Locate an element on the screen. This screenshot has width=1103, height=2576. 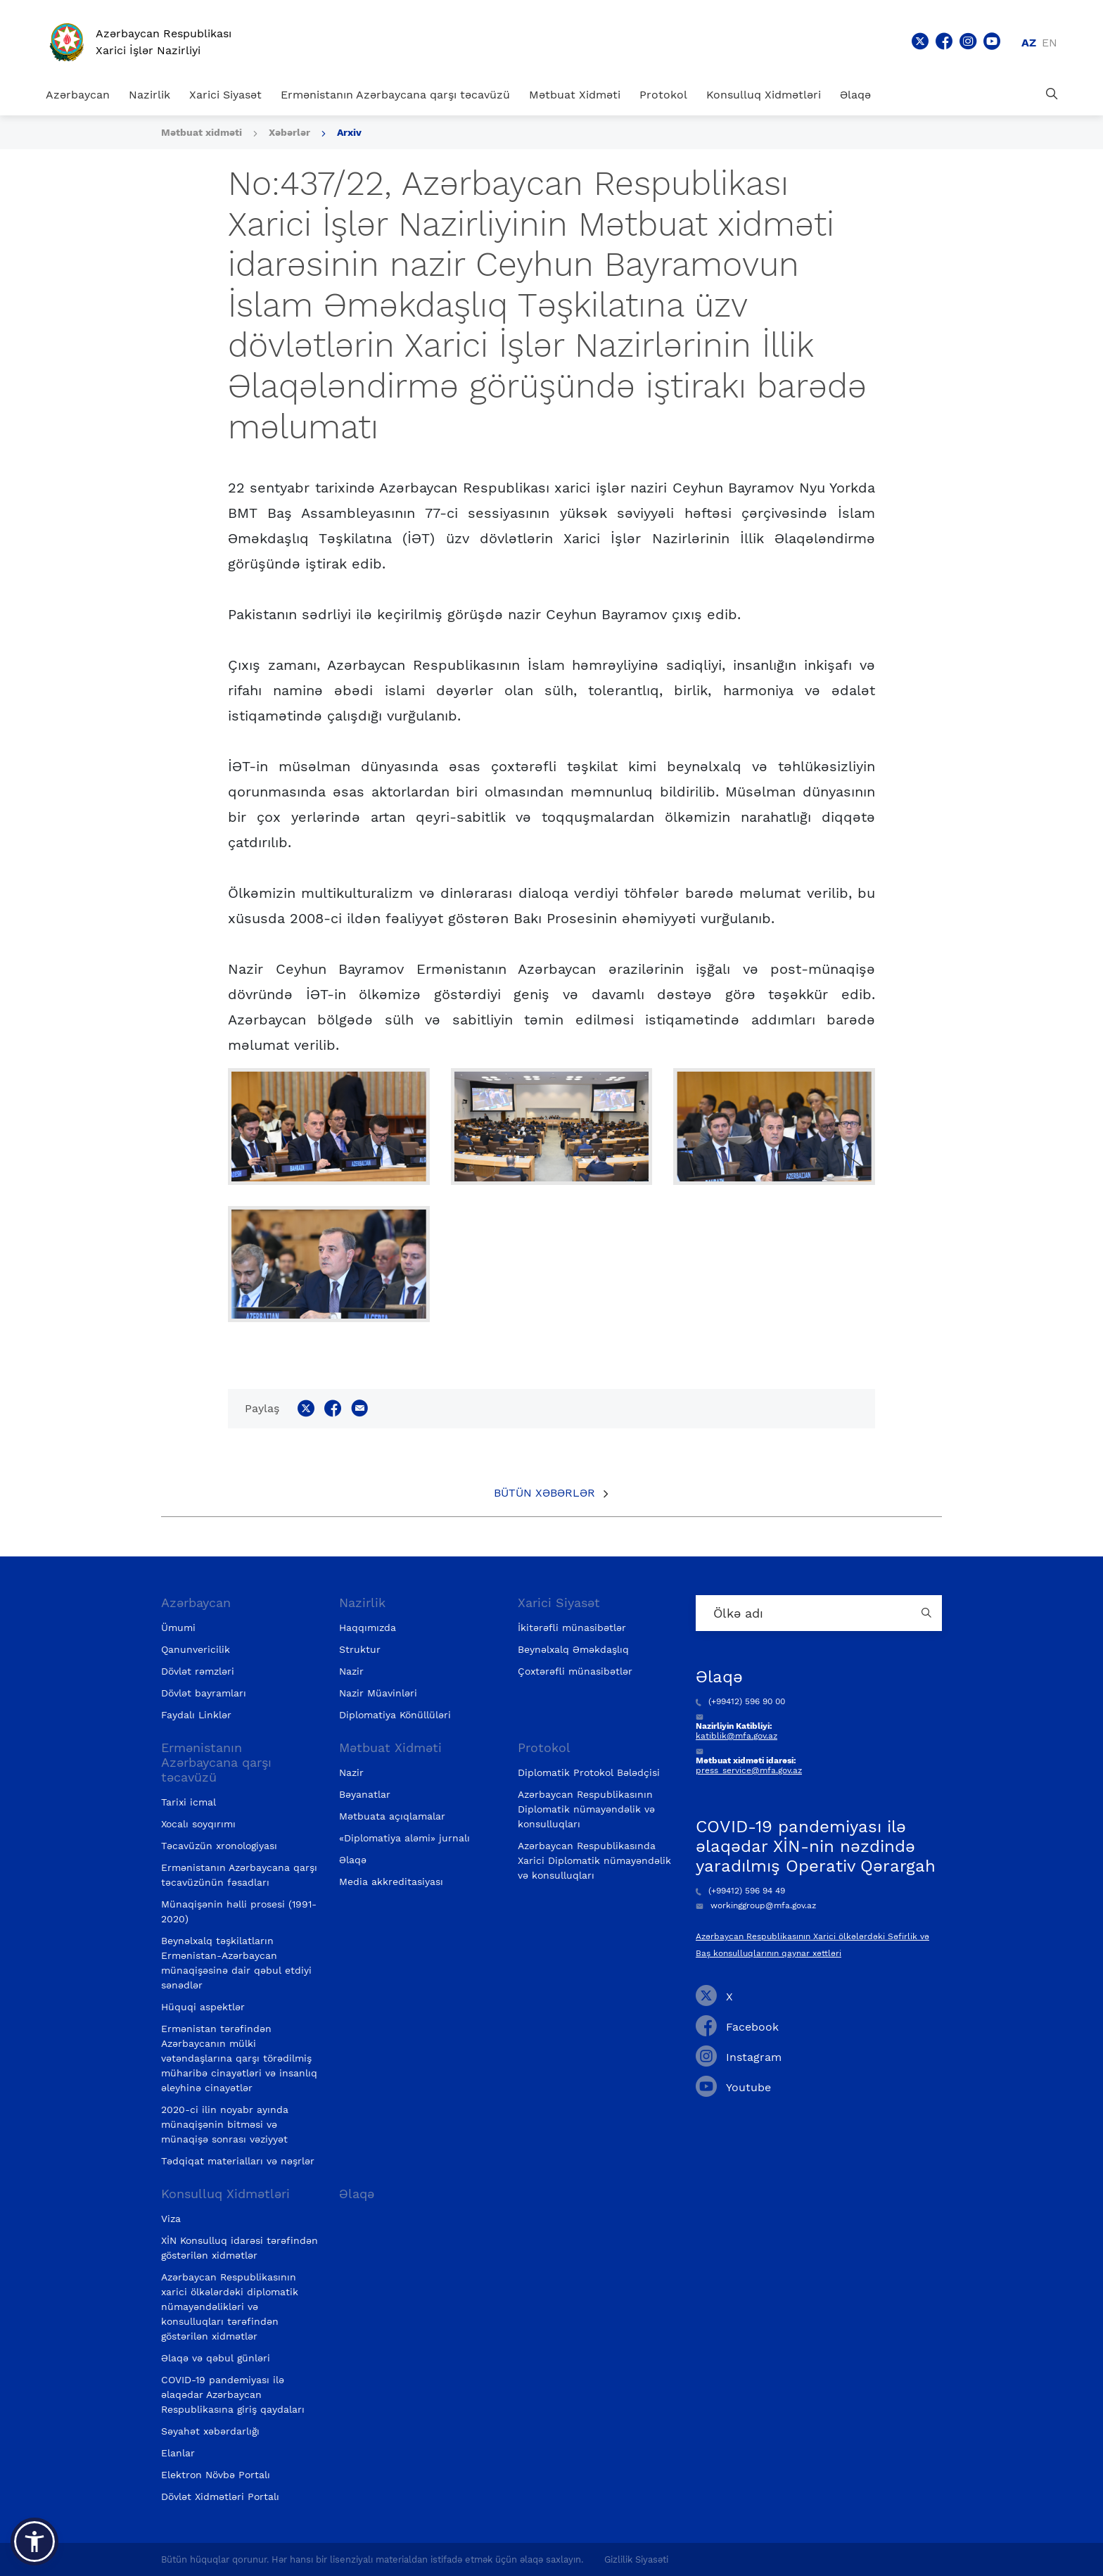
COVID-19 pandemiyası ilə əlaqədar Azərbaycan Respublikasına giriş qaydaları is located at coordinates (233, 2394).